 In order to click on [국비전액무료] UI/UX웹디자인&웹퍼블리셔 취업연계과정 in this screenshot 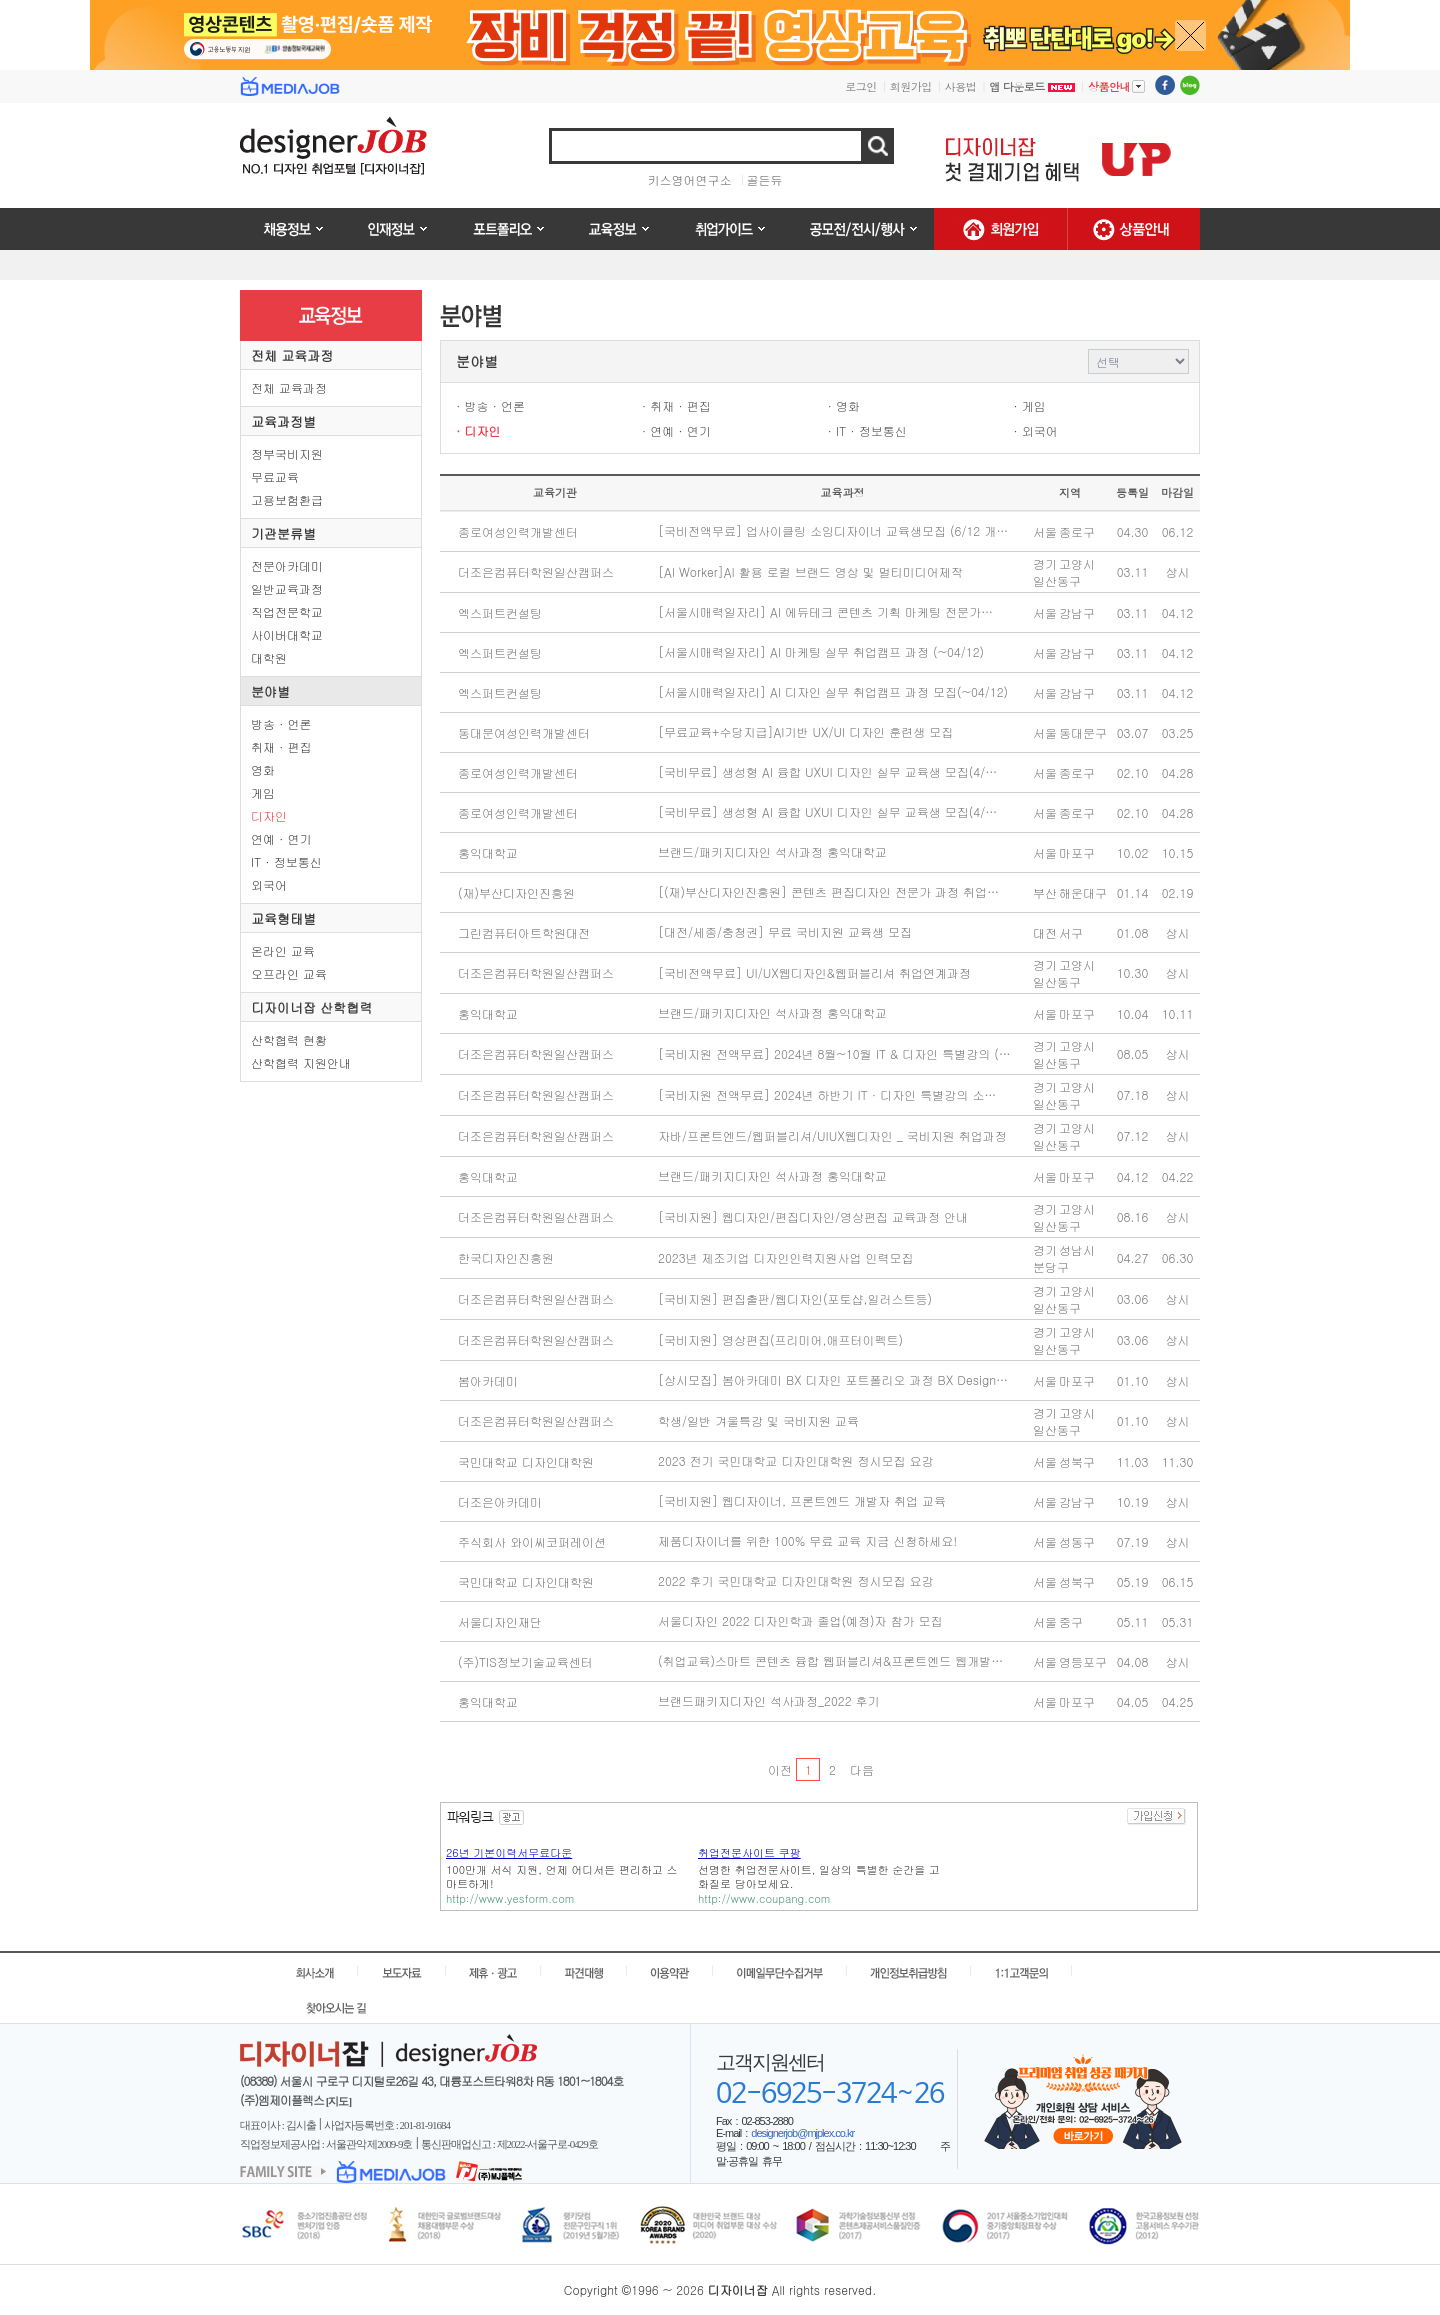, I will do `click(814, 972)`.